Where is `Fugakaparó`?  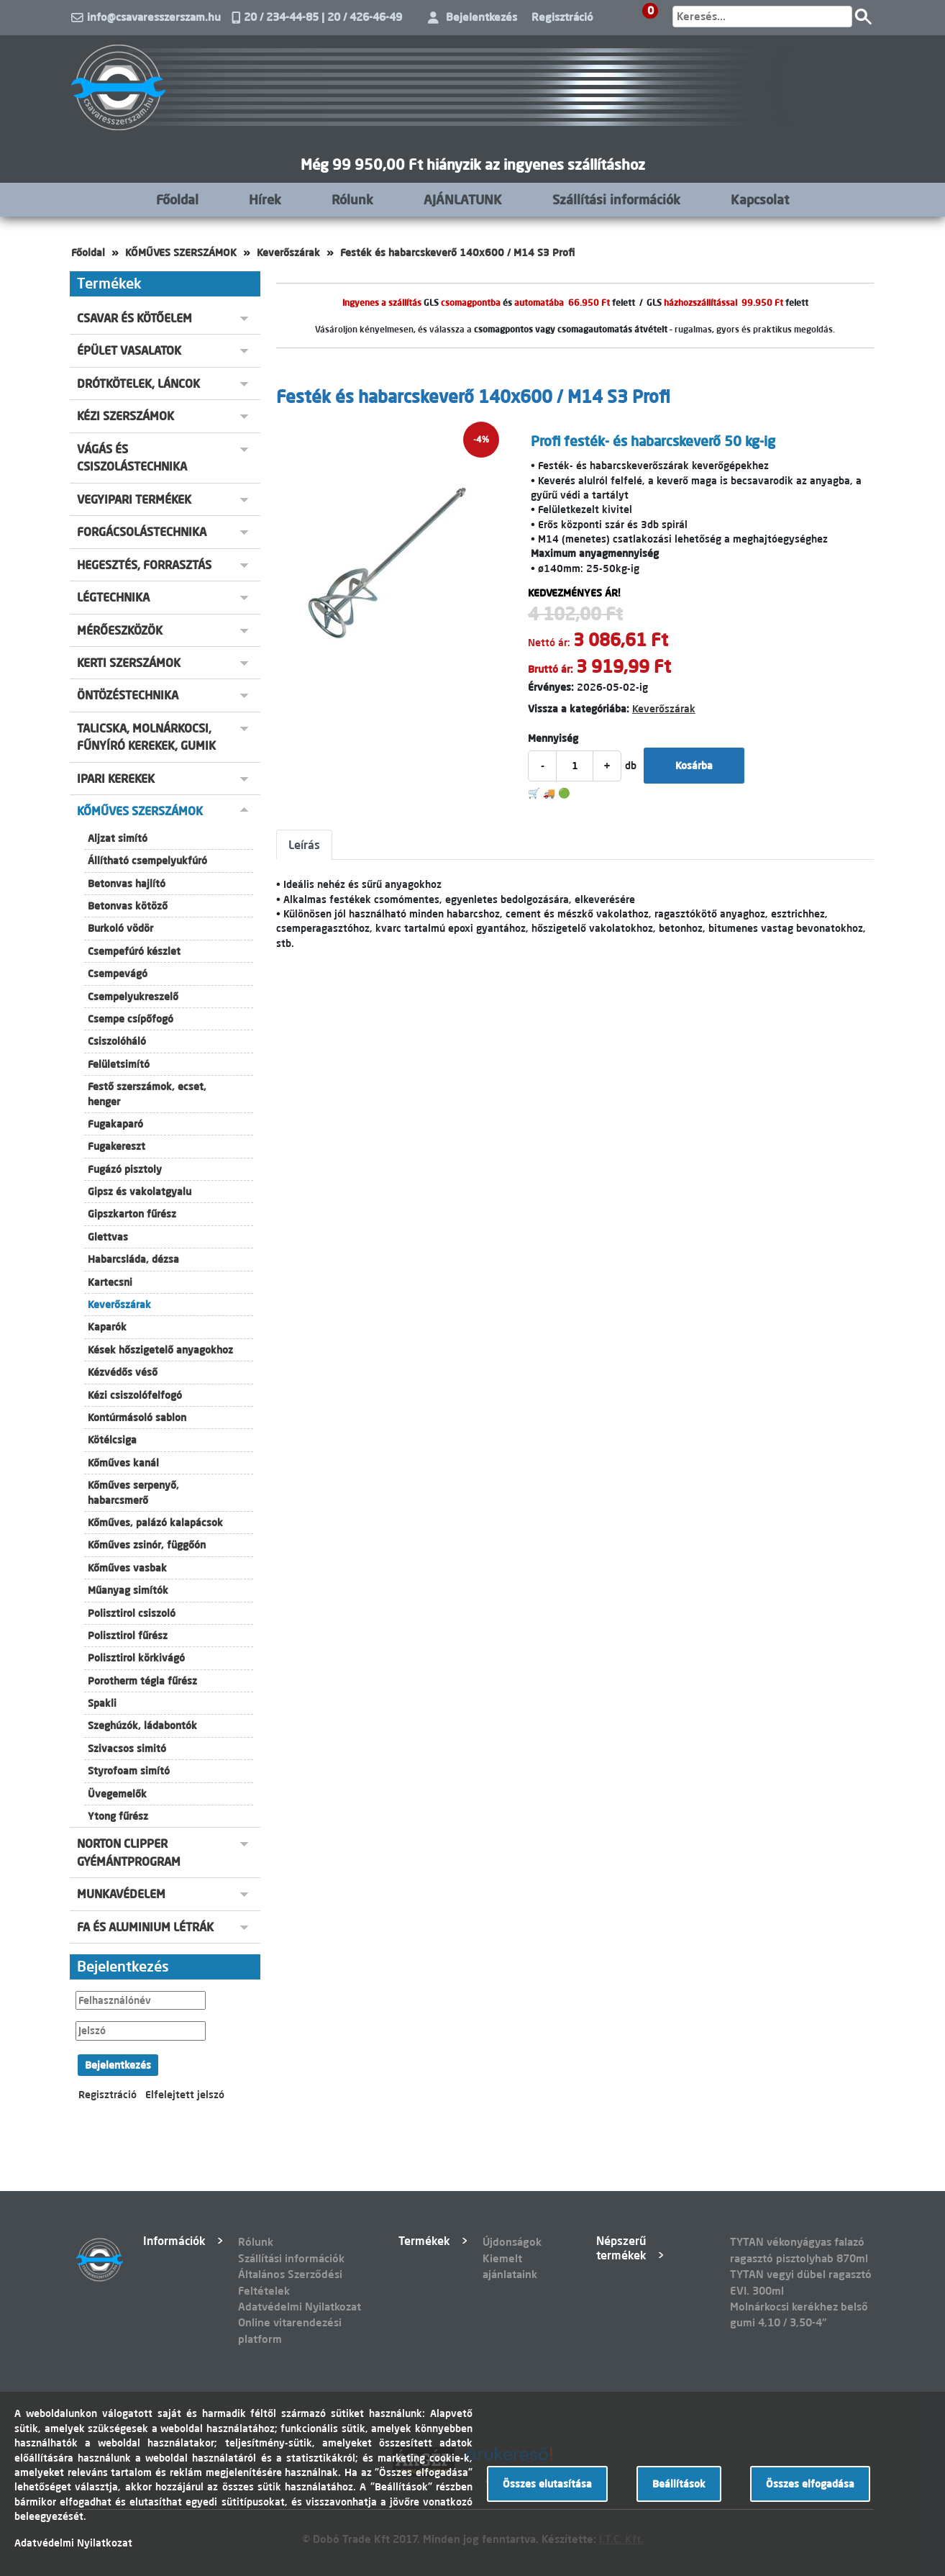
Fugakaparó is located at coordinates (115, 1123).